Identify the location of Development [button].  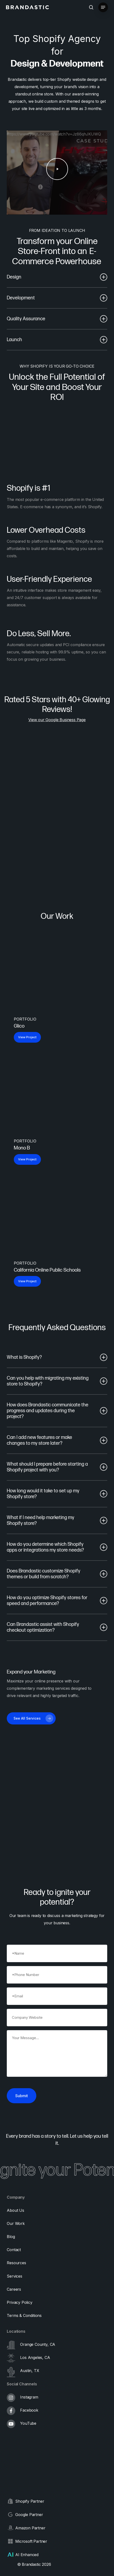
(57, 298).